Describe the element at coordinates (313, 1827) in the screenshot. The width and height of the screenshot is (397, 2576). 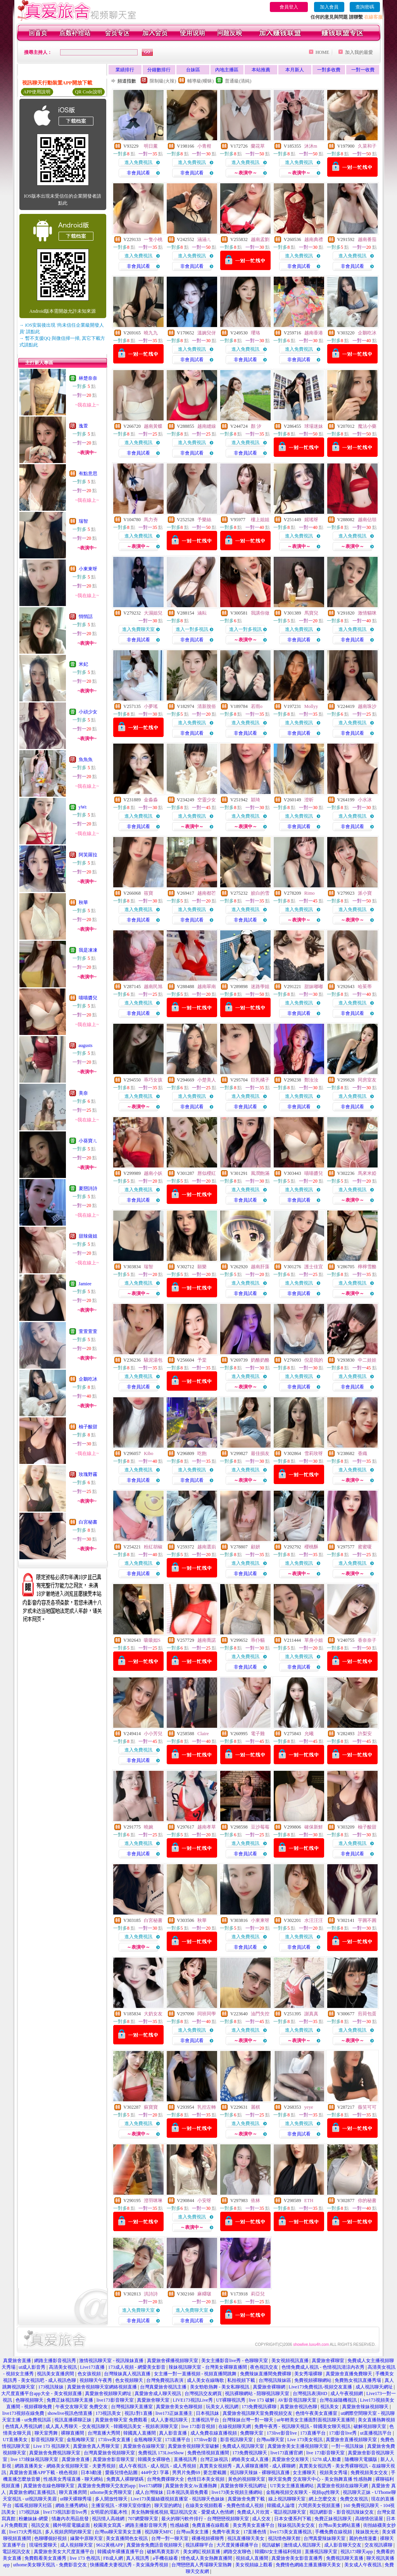
I see `確保新鮮` at that location.